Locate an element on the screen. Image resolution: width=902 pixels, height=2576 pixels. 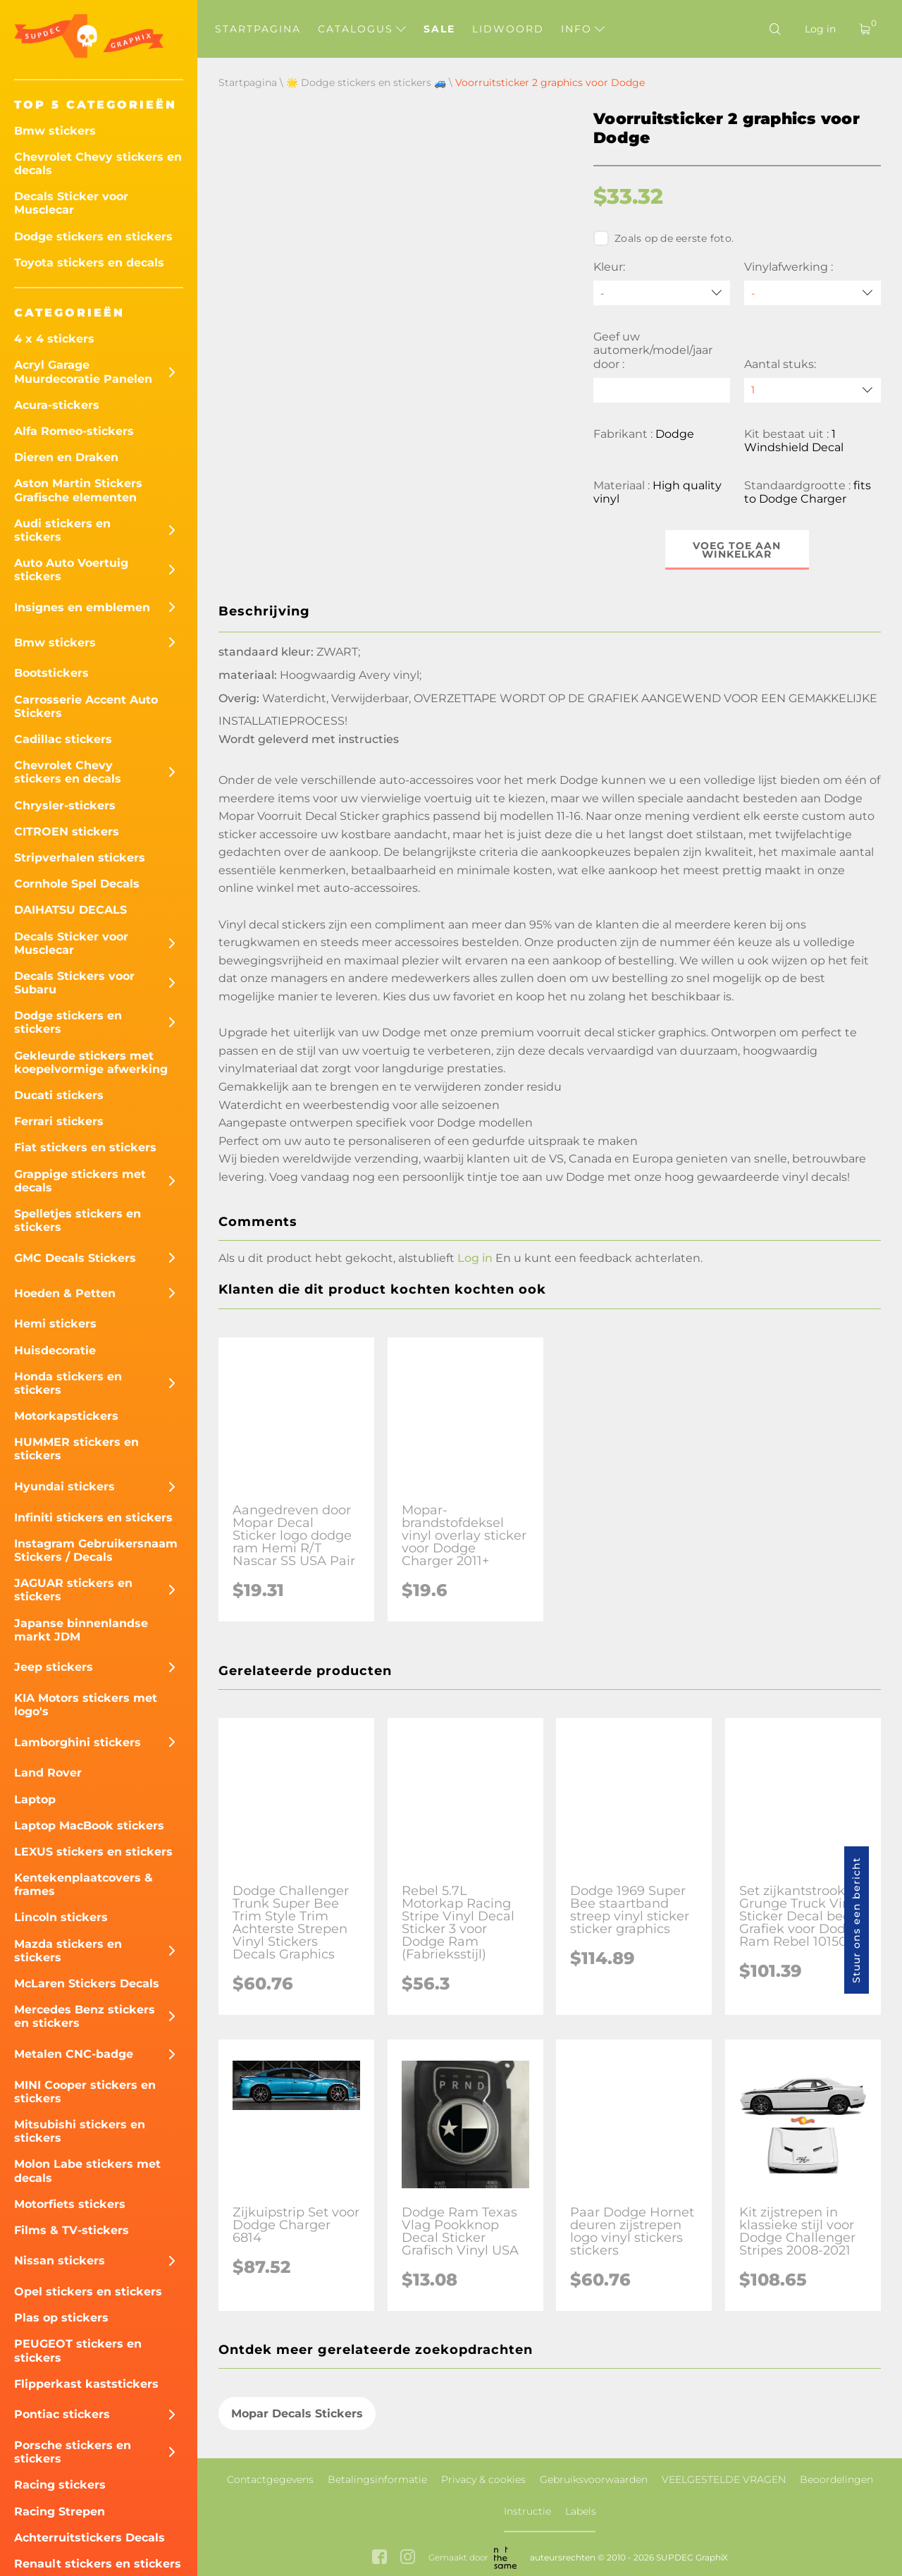
Laptop MacBook stickers is located at coordinates (89, 1825).